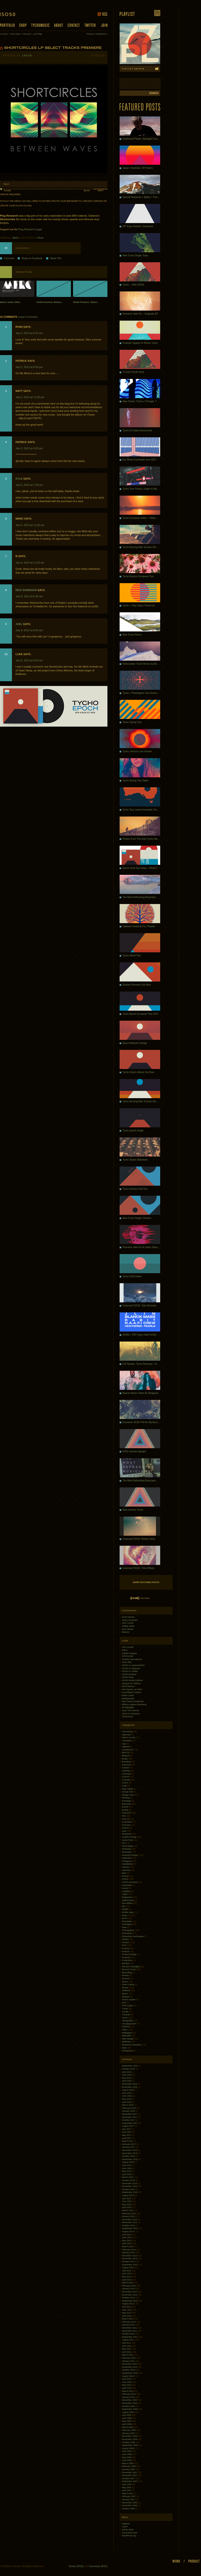 The width and height of the screenshot is (201, 2576). Describe the element at coordinates (127, 1731) in the screenshot. I see `Advertising` at that location.